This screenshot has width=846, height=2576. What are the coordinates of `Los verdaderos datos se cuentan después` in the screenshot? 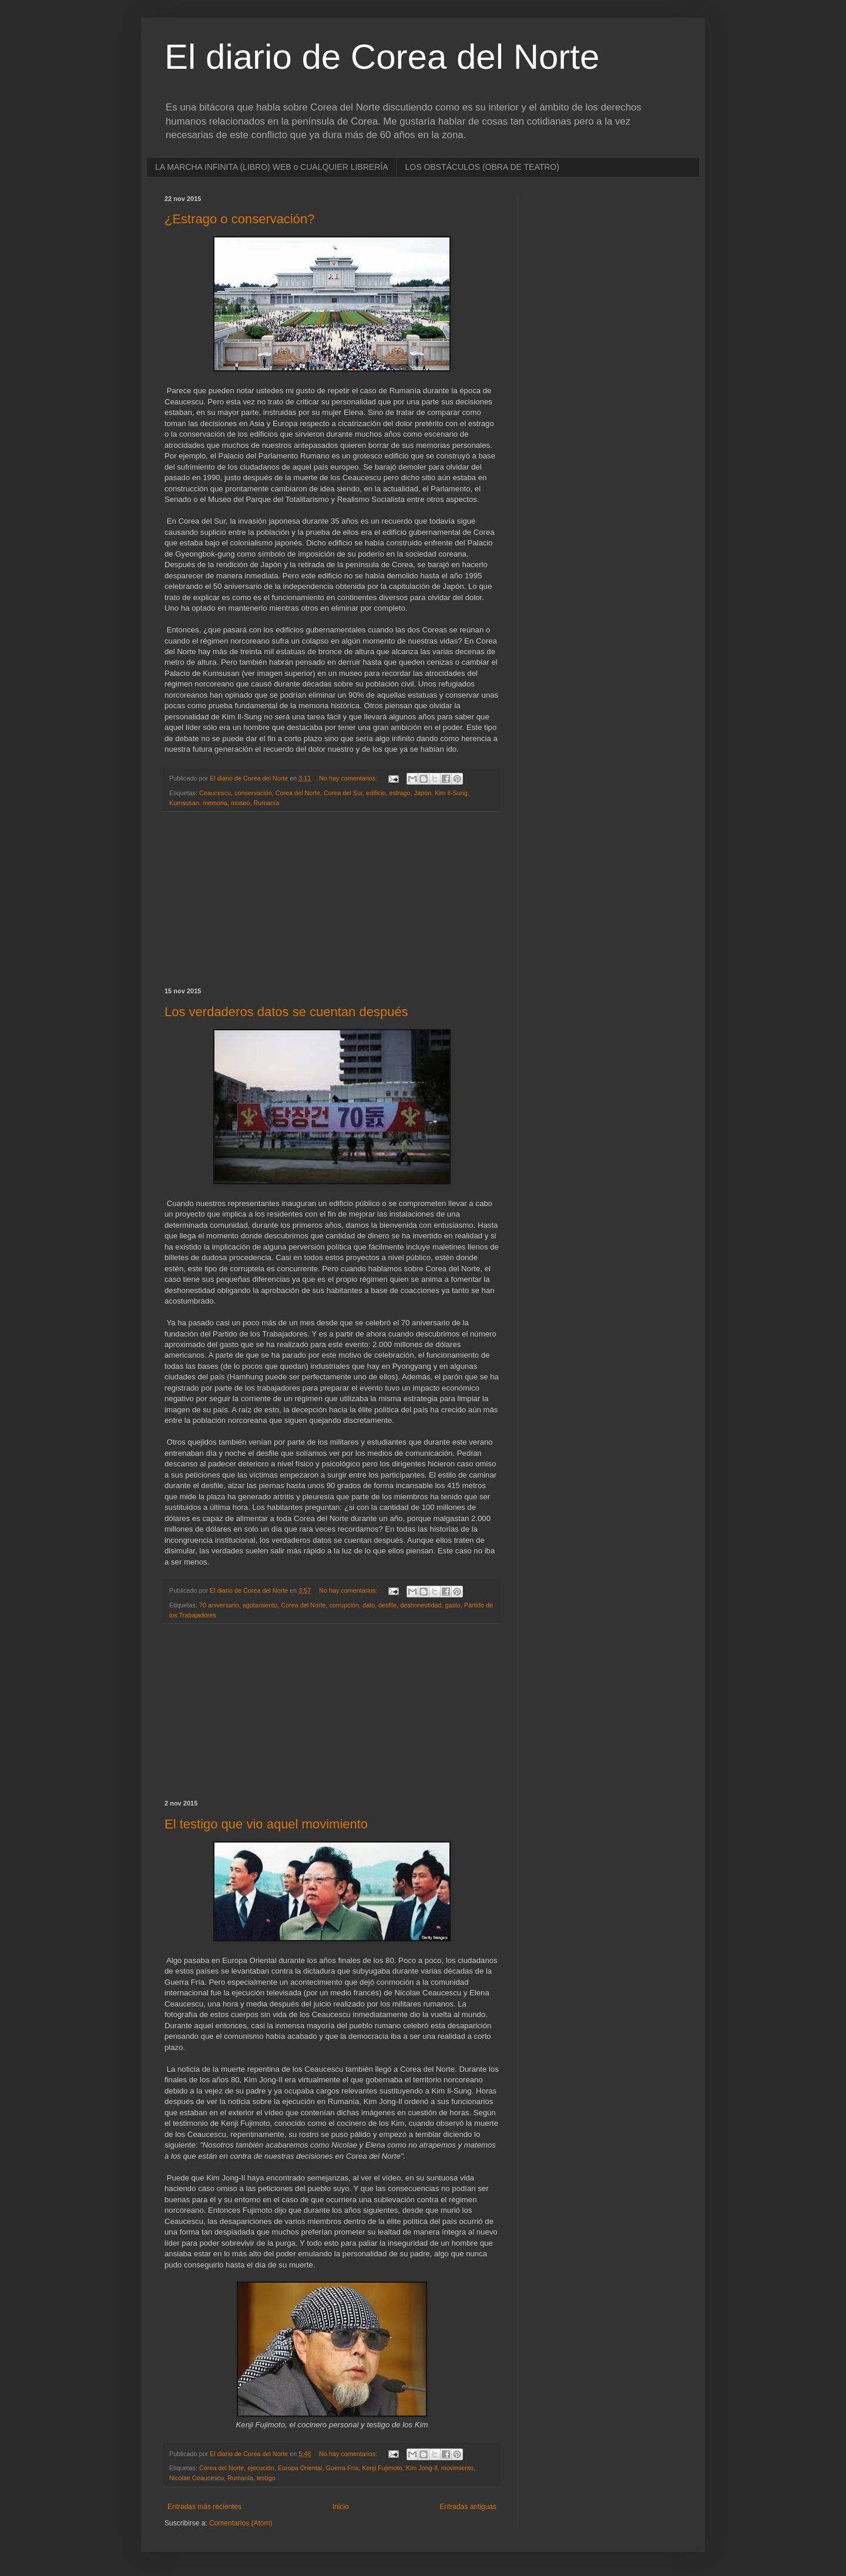 It's located at (286, 1011).